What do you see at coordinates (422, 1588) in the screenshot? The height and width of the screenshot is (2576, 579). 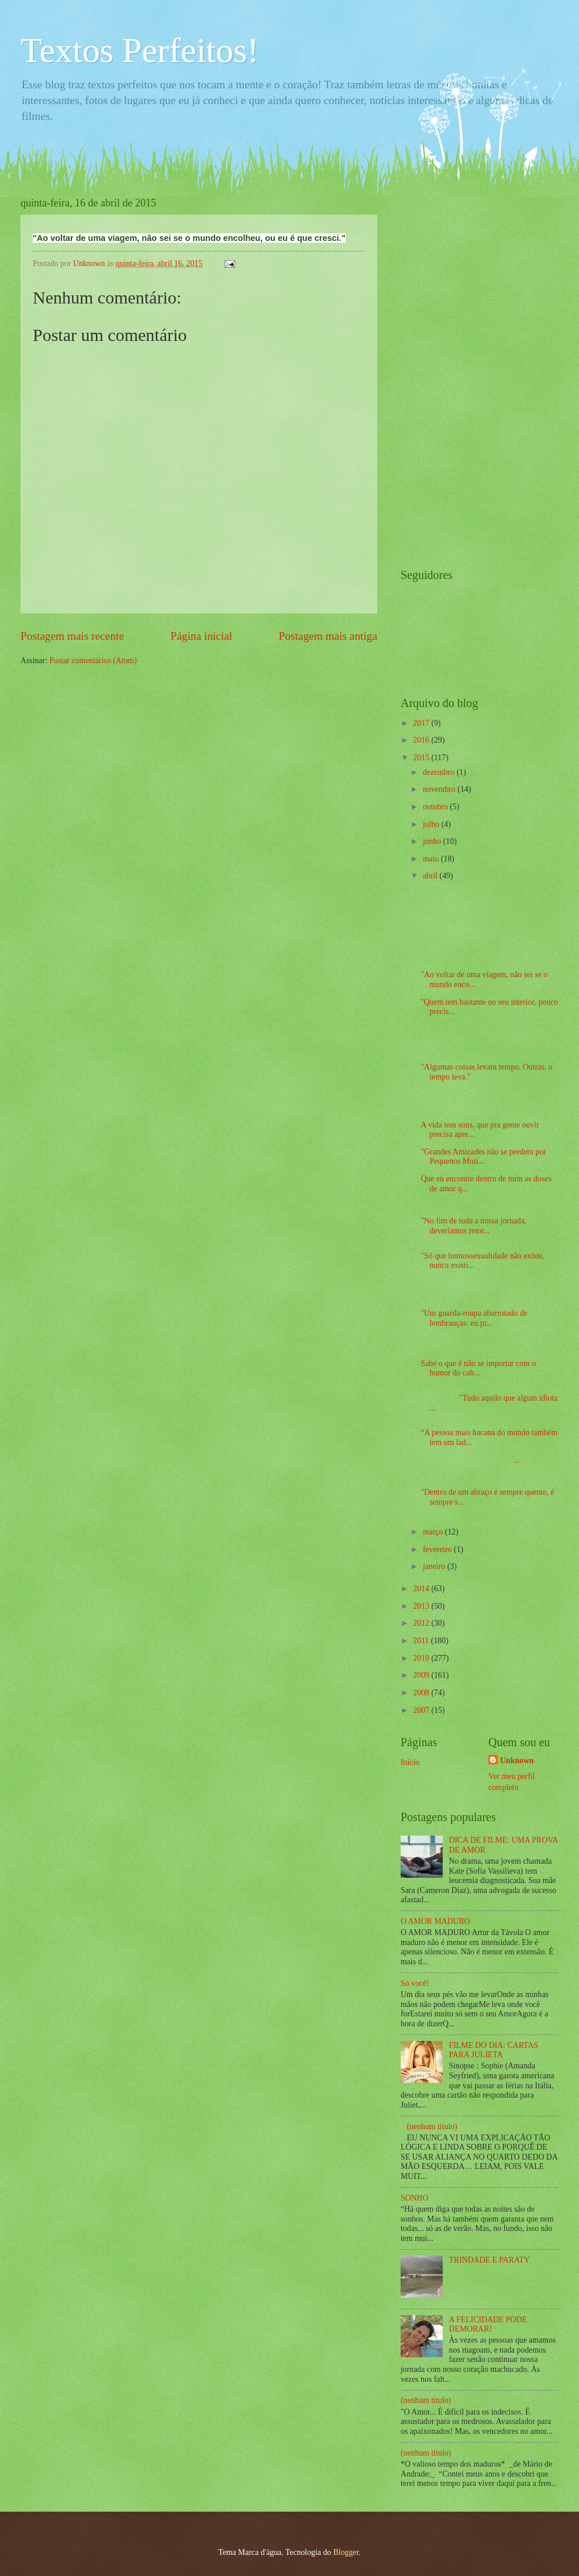 I see `2014` at bounding box center [422, 1588].